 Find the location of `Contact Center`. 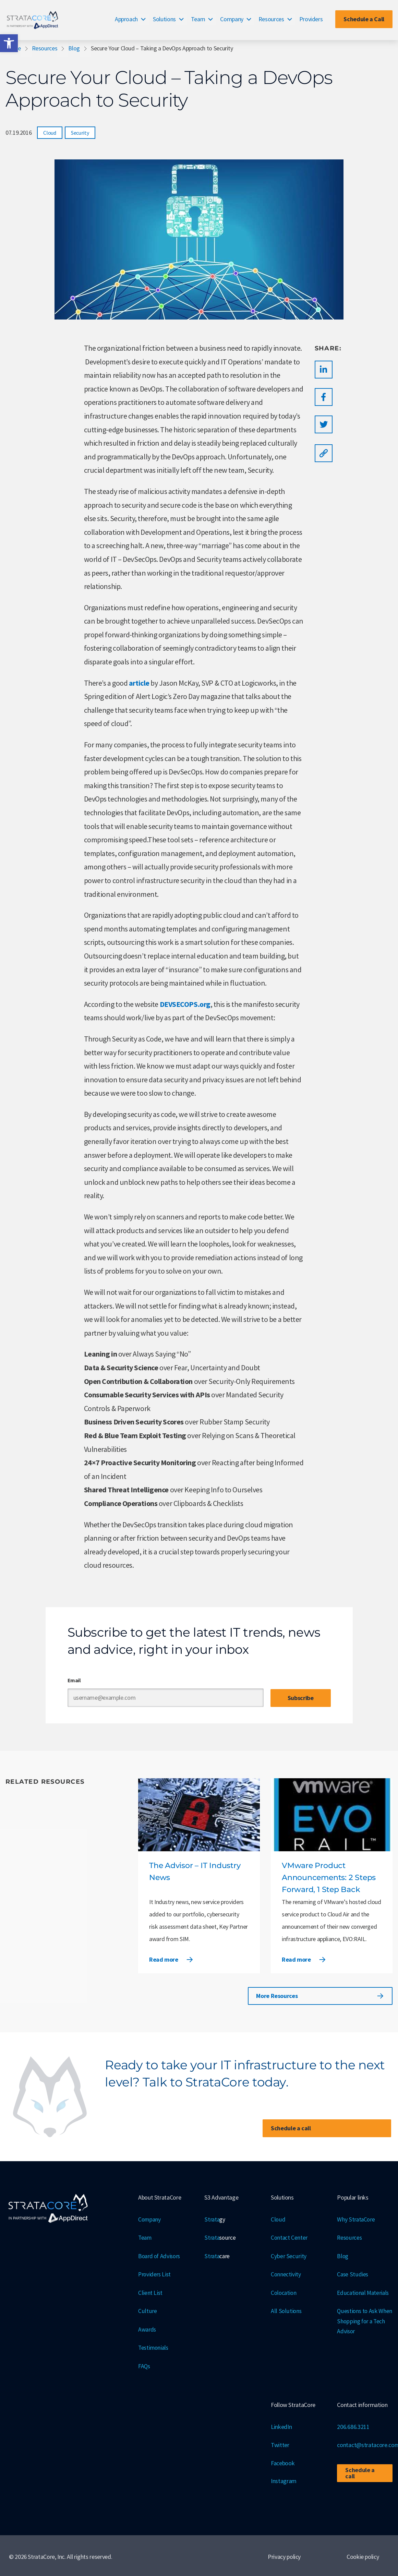

Contact Center is located at coordinates (289, 2237).